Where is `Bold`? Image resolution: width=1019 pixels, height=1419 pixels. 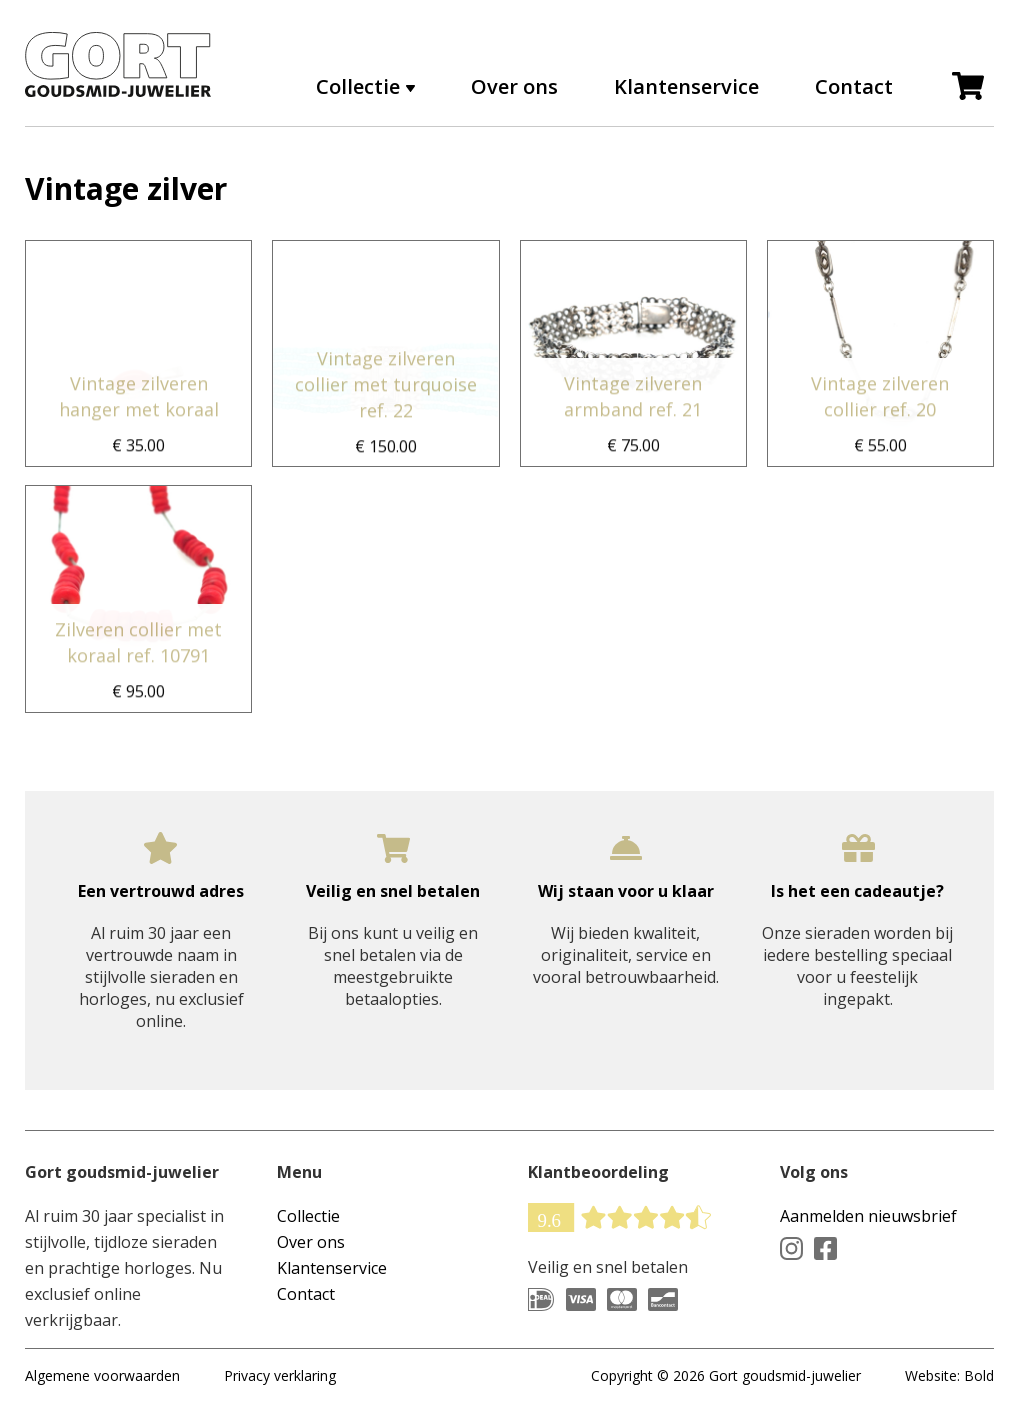 Bold is located at coordinates (979, 1375).